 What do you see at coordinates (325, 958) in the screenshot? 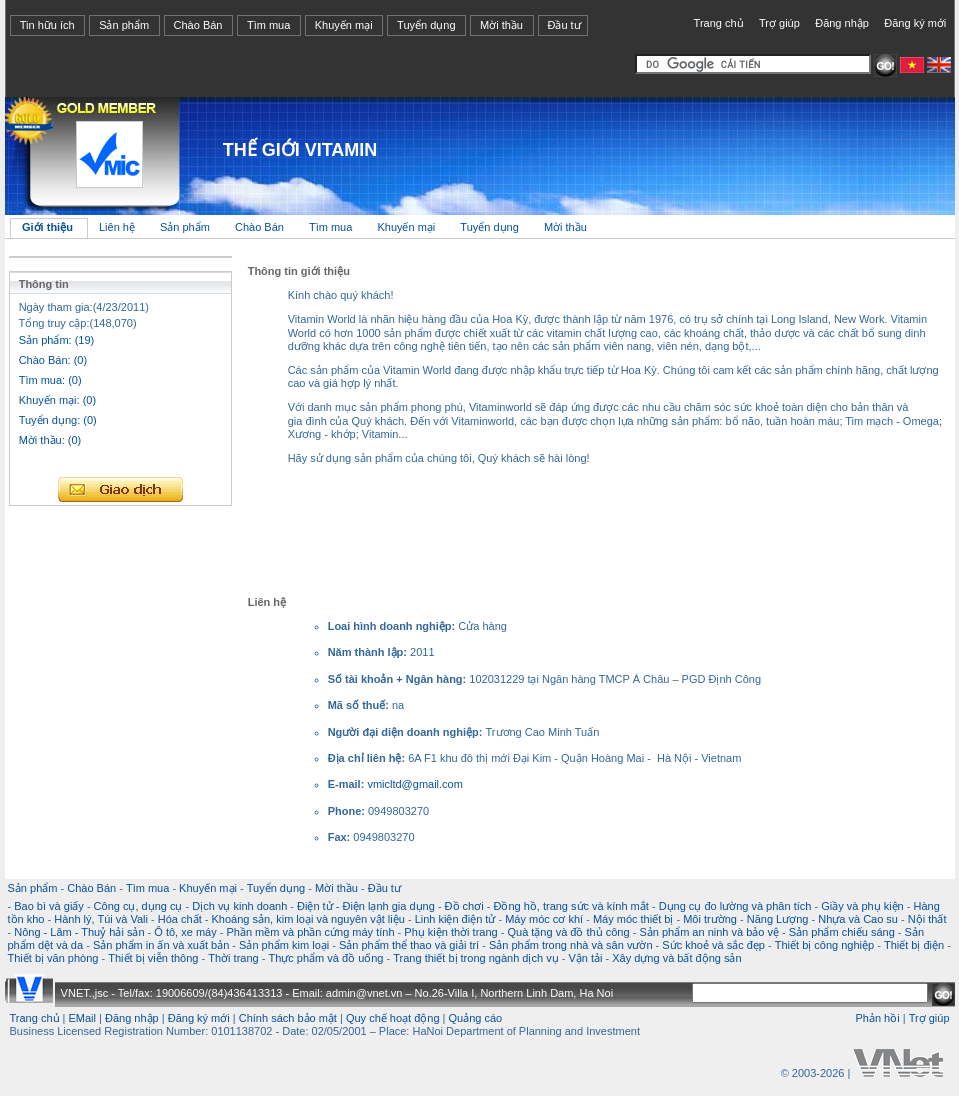
I see `Thực phẩm và đồ uống` at bounding box center [325, 958].